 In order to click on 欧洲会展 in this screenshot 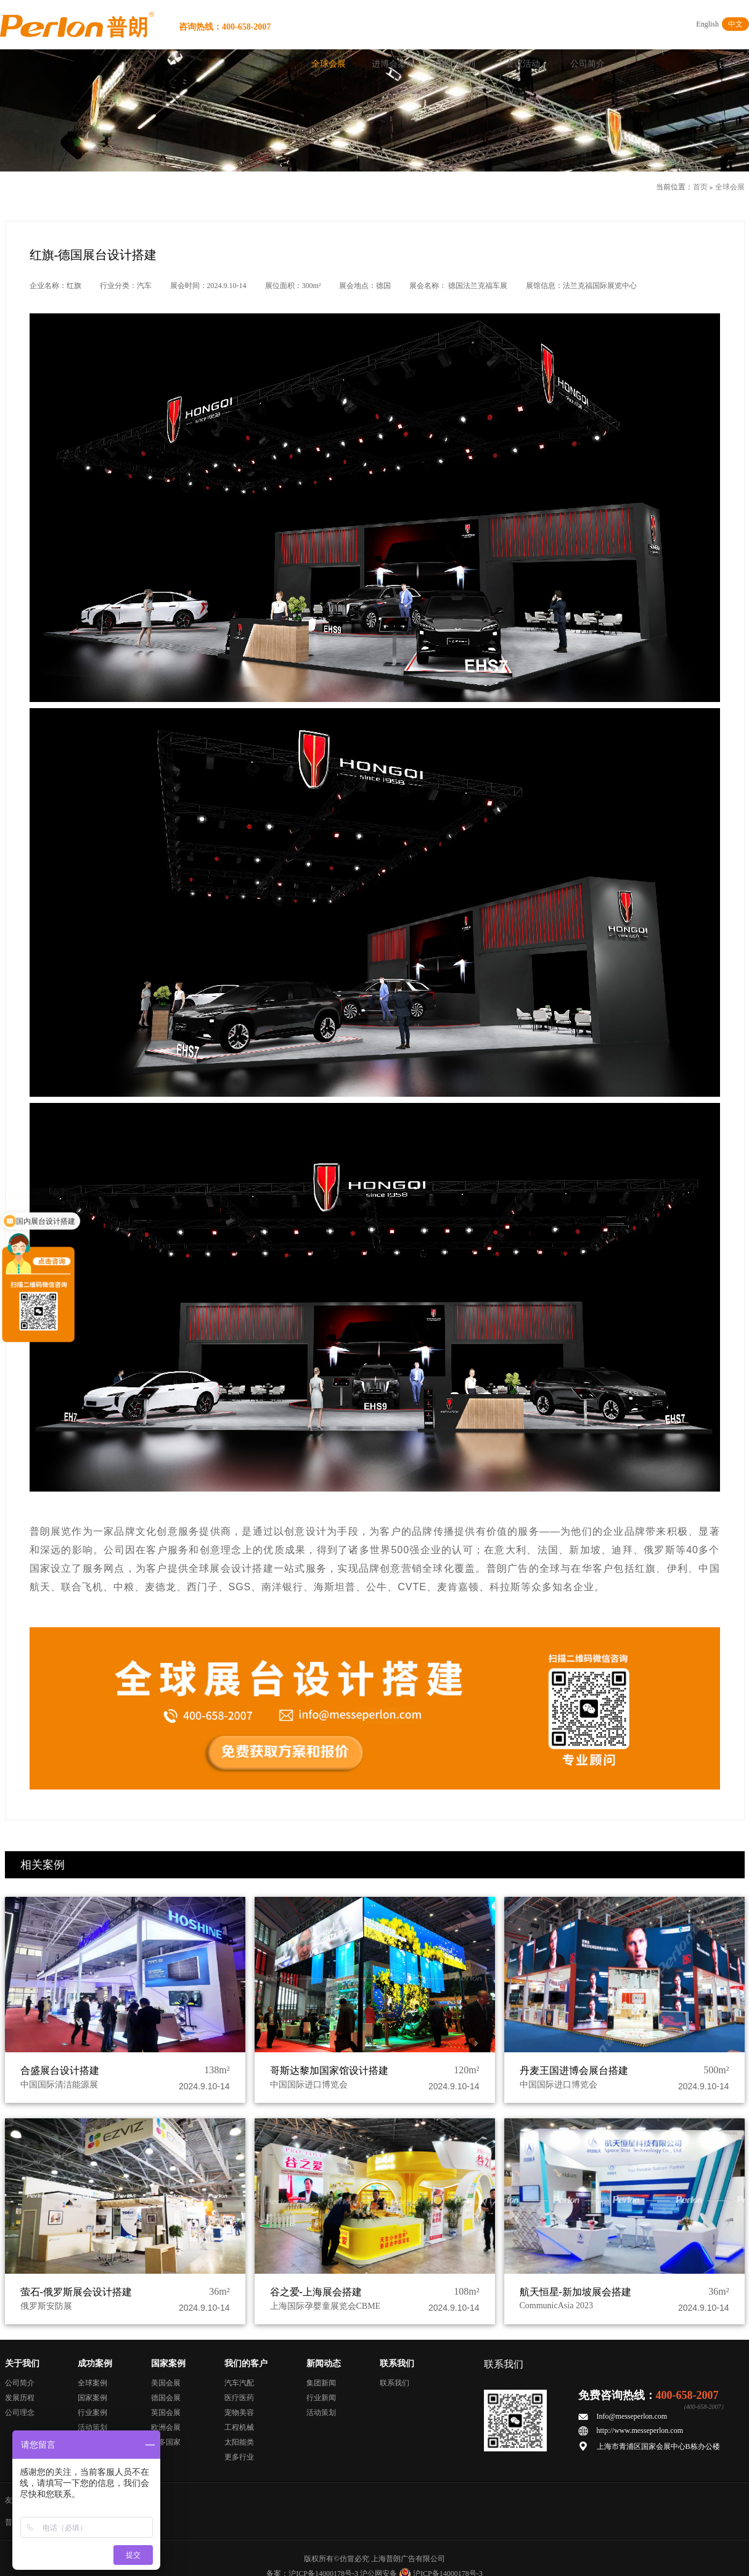, I will do `click(166, 2427)`.